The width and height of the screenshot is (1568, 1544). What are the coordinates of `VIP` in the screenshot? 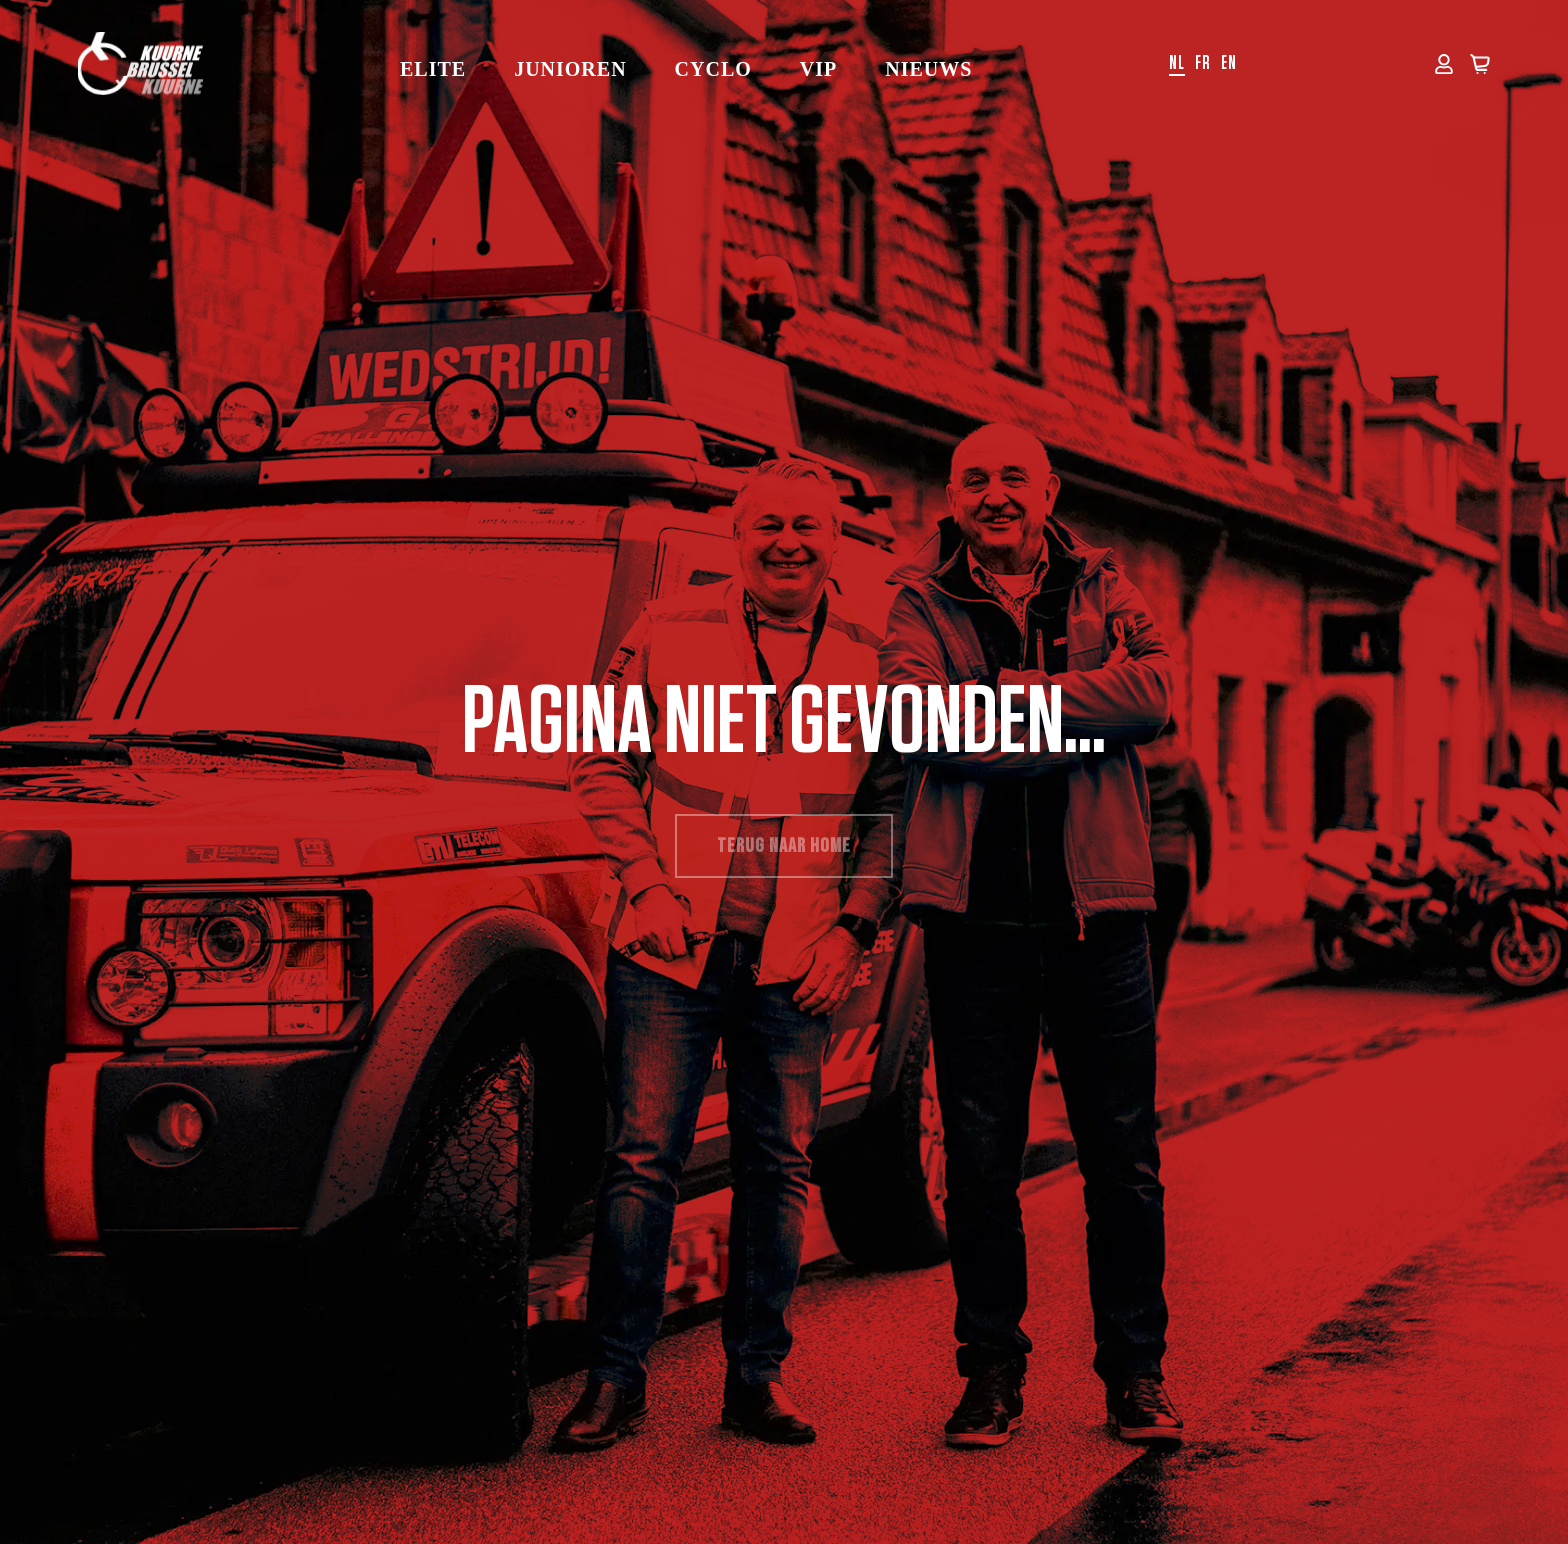 It's located at (818, 69).